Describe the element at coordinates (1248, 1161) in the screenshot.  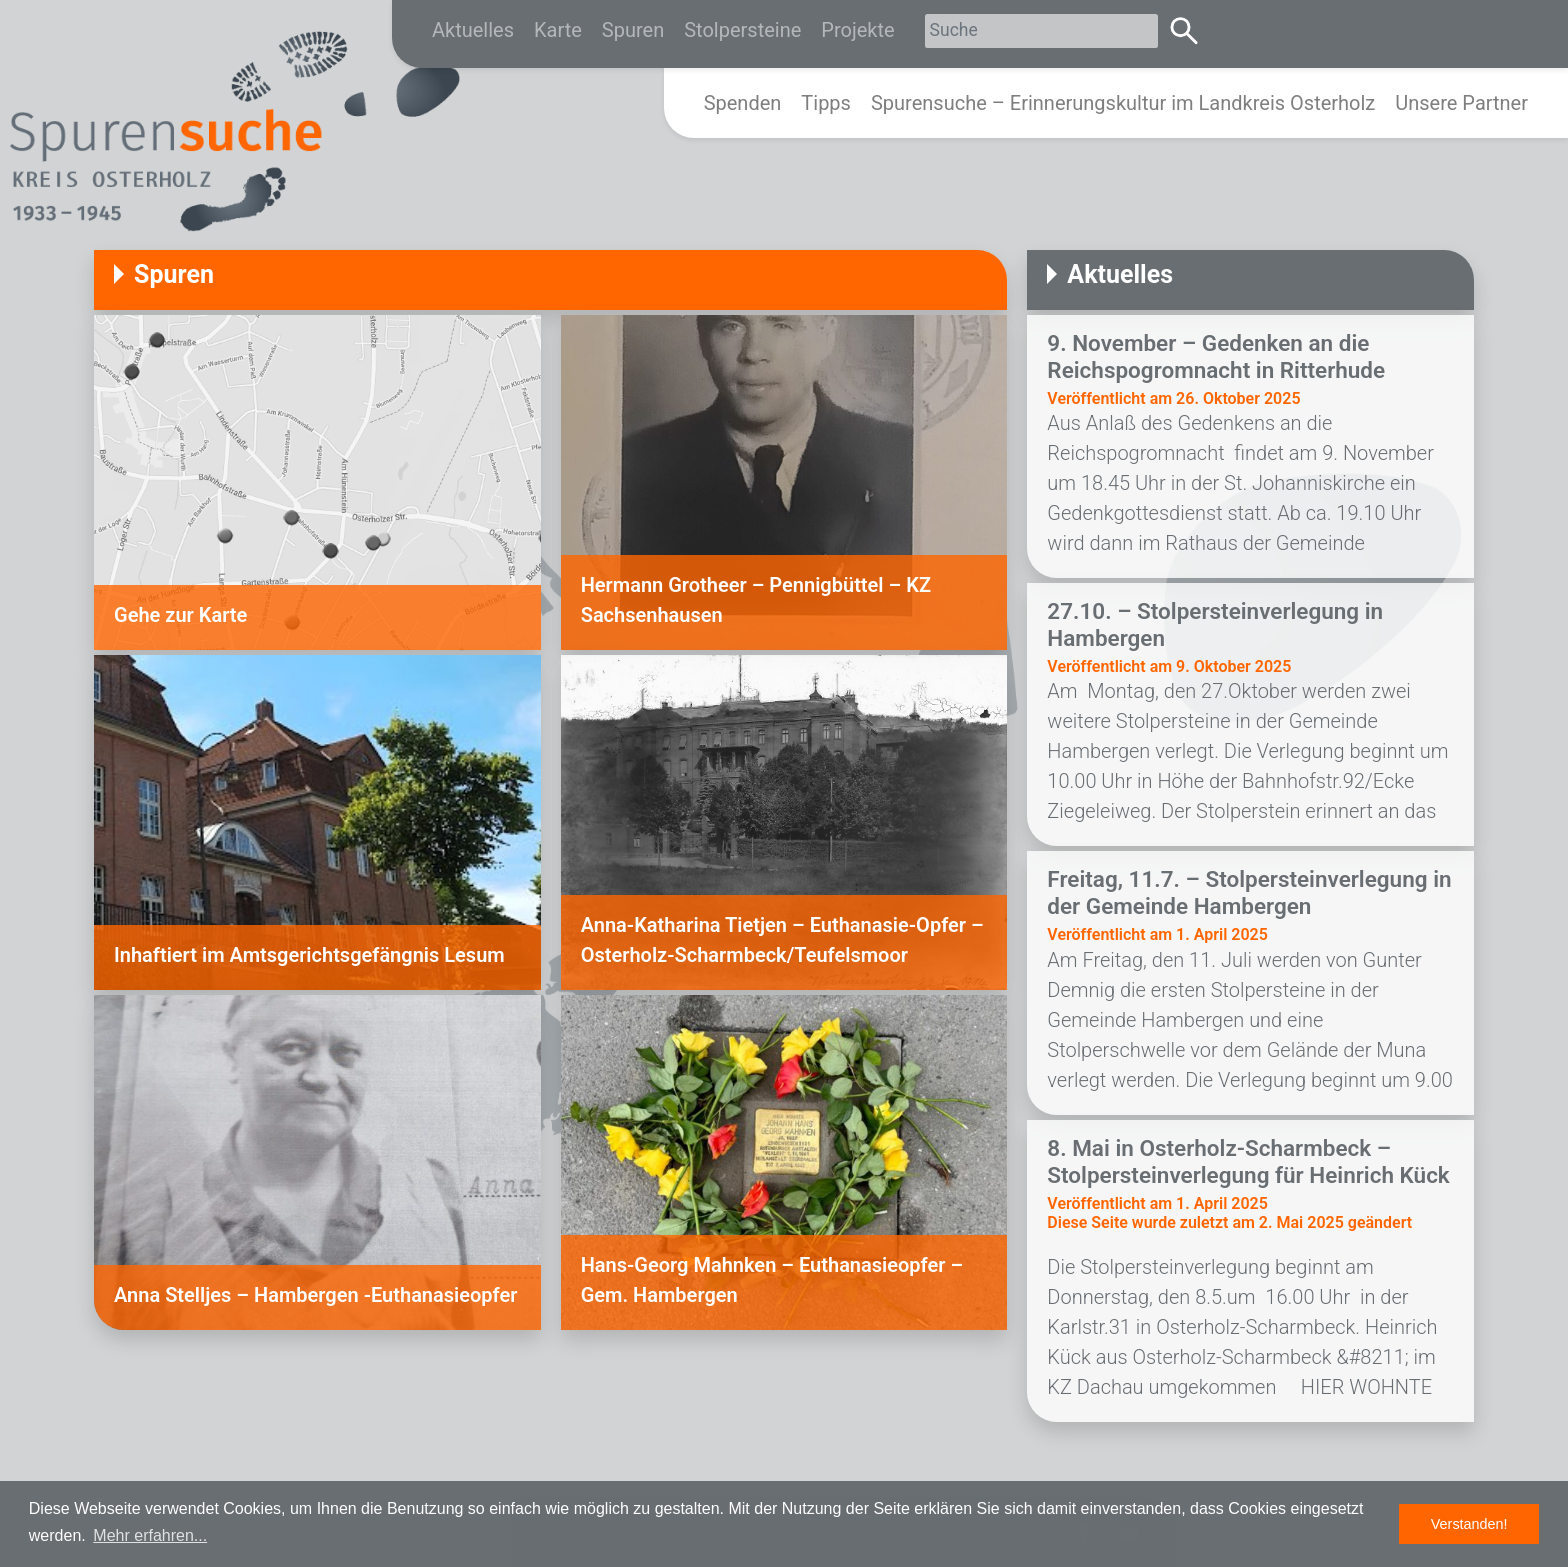
I see `8. Mai in Osterholz-Scharmbeck – Stolpersteinverlegung für Heinrich Kück` at that location.